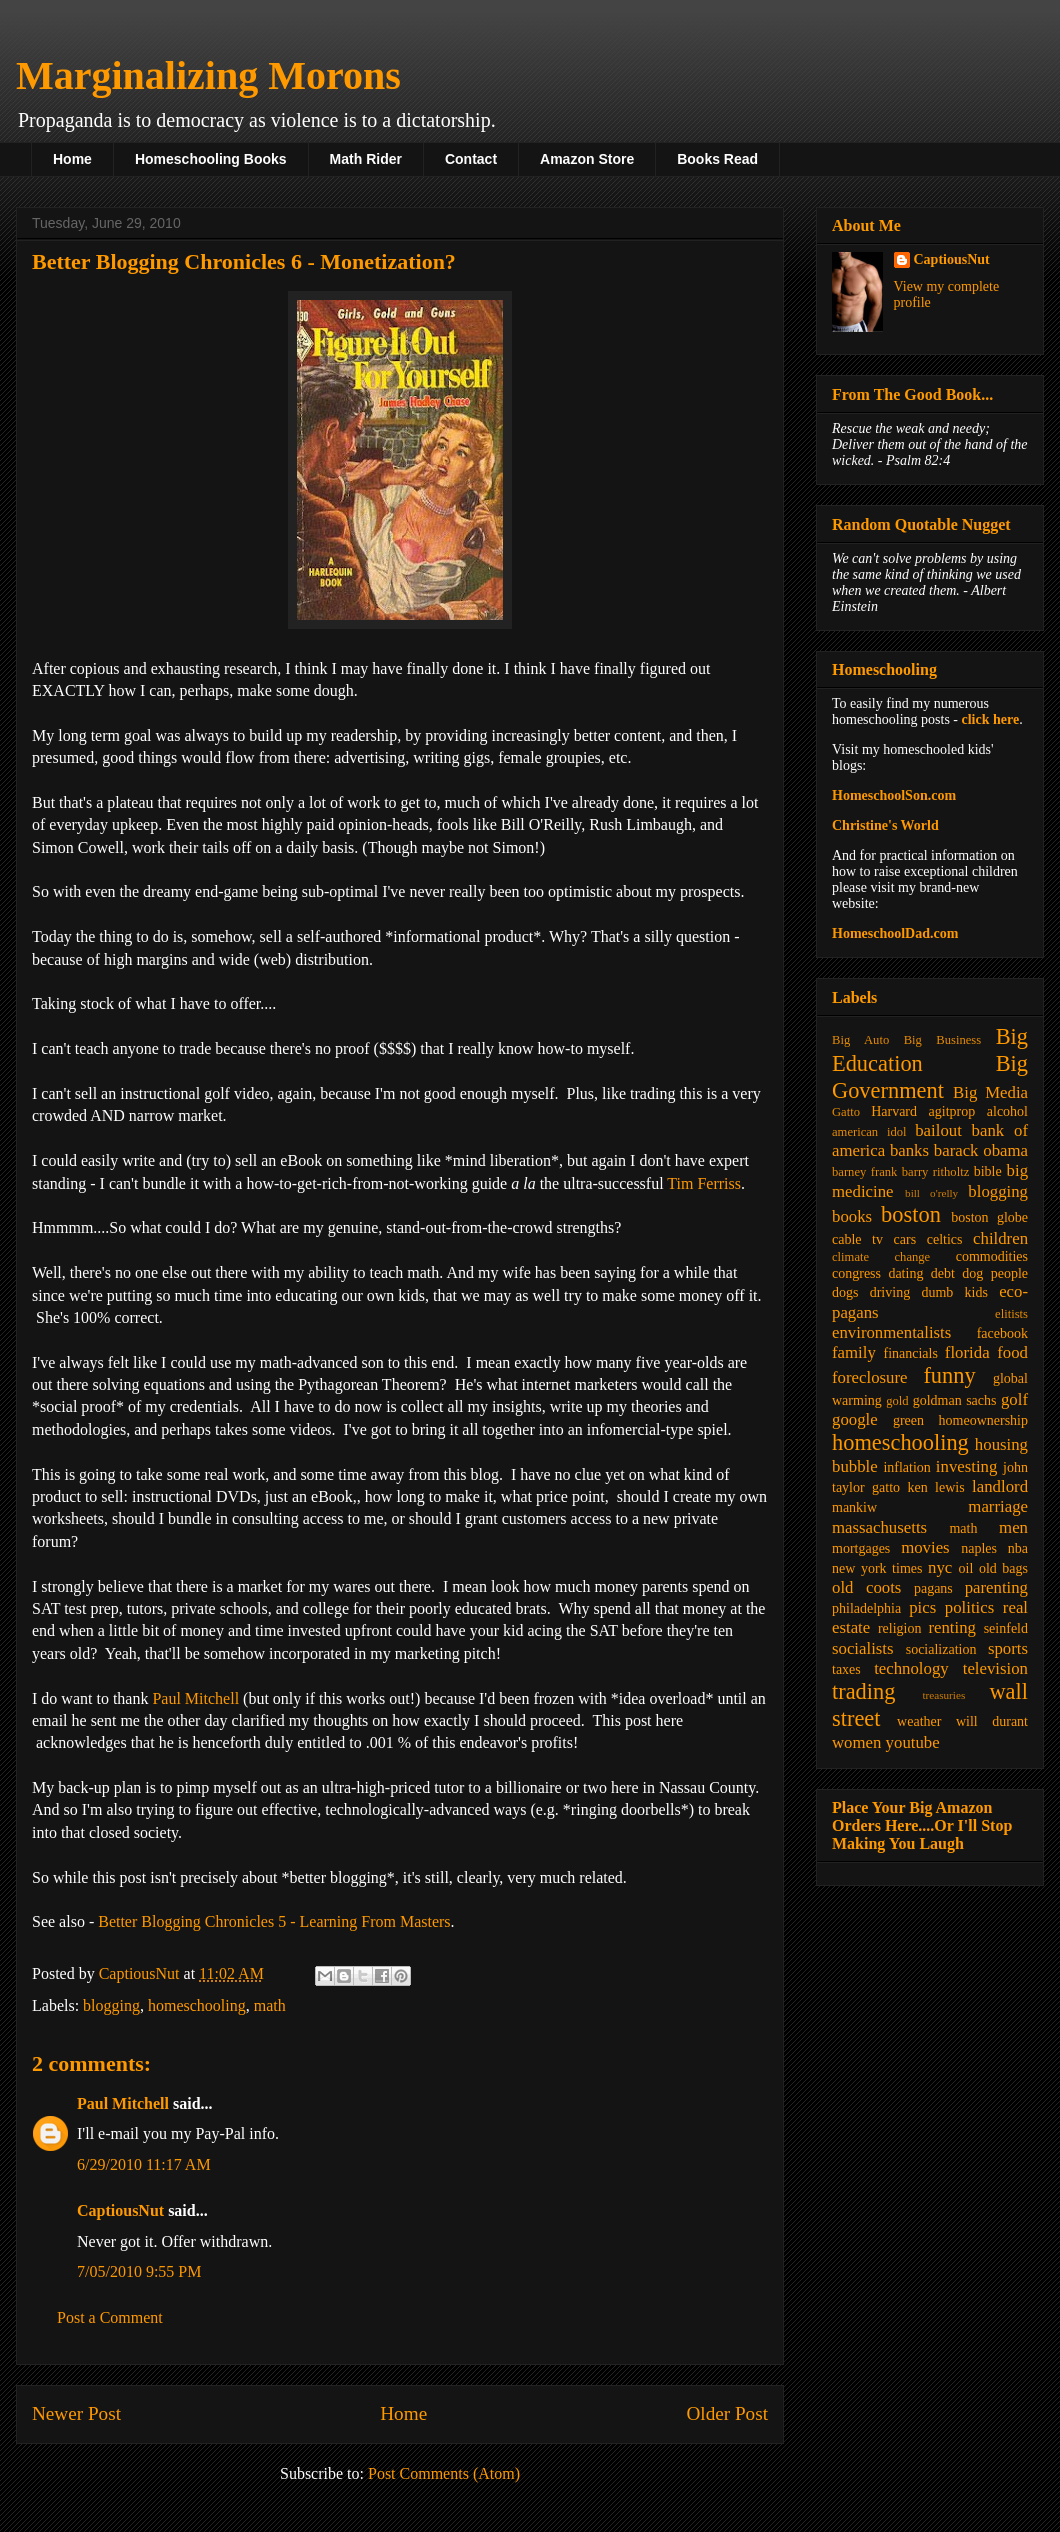 This screenshot has width=1060, height=2532. I want to click on cable tv, so click(857, 1239).